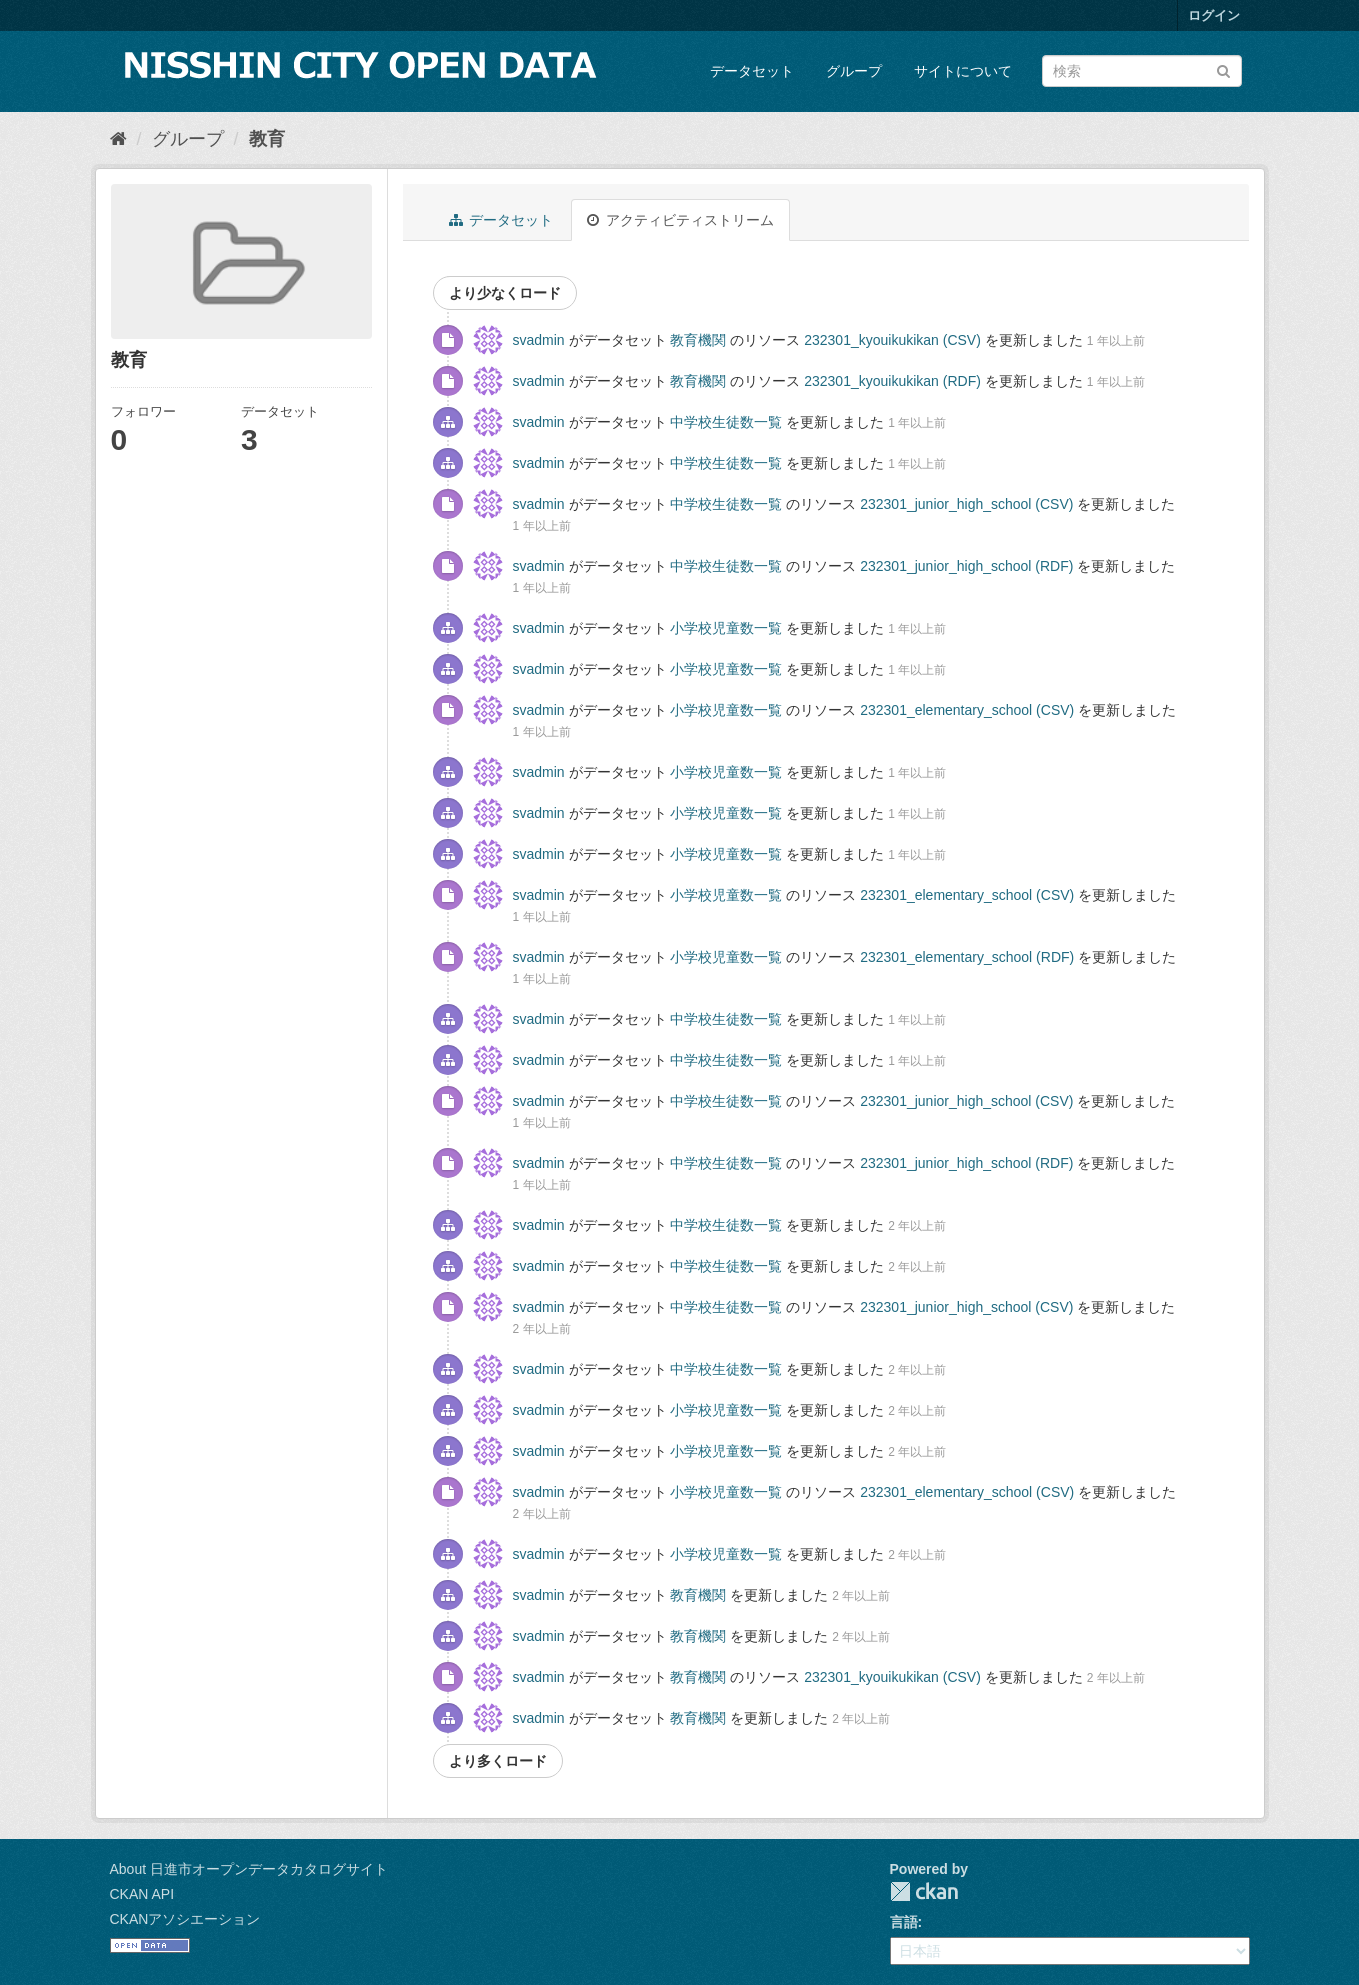 The width and height of the screenshot is (1359, 1985). I want to click on データセット, so click(752, 71).